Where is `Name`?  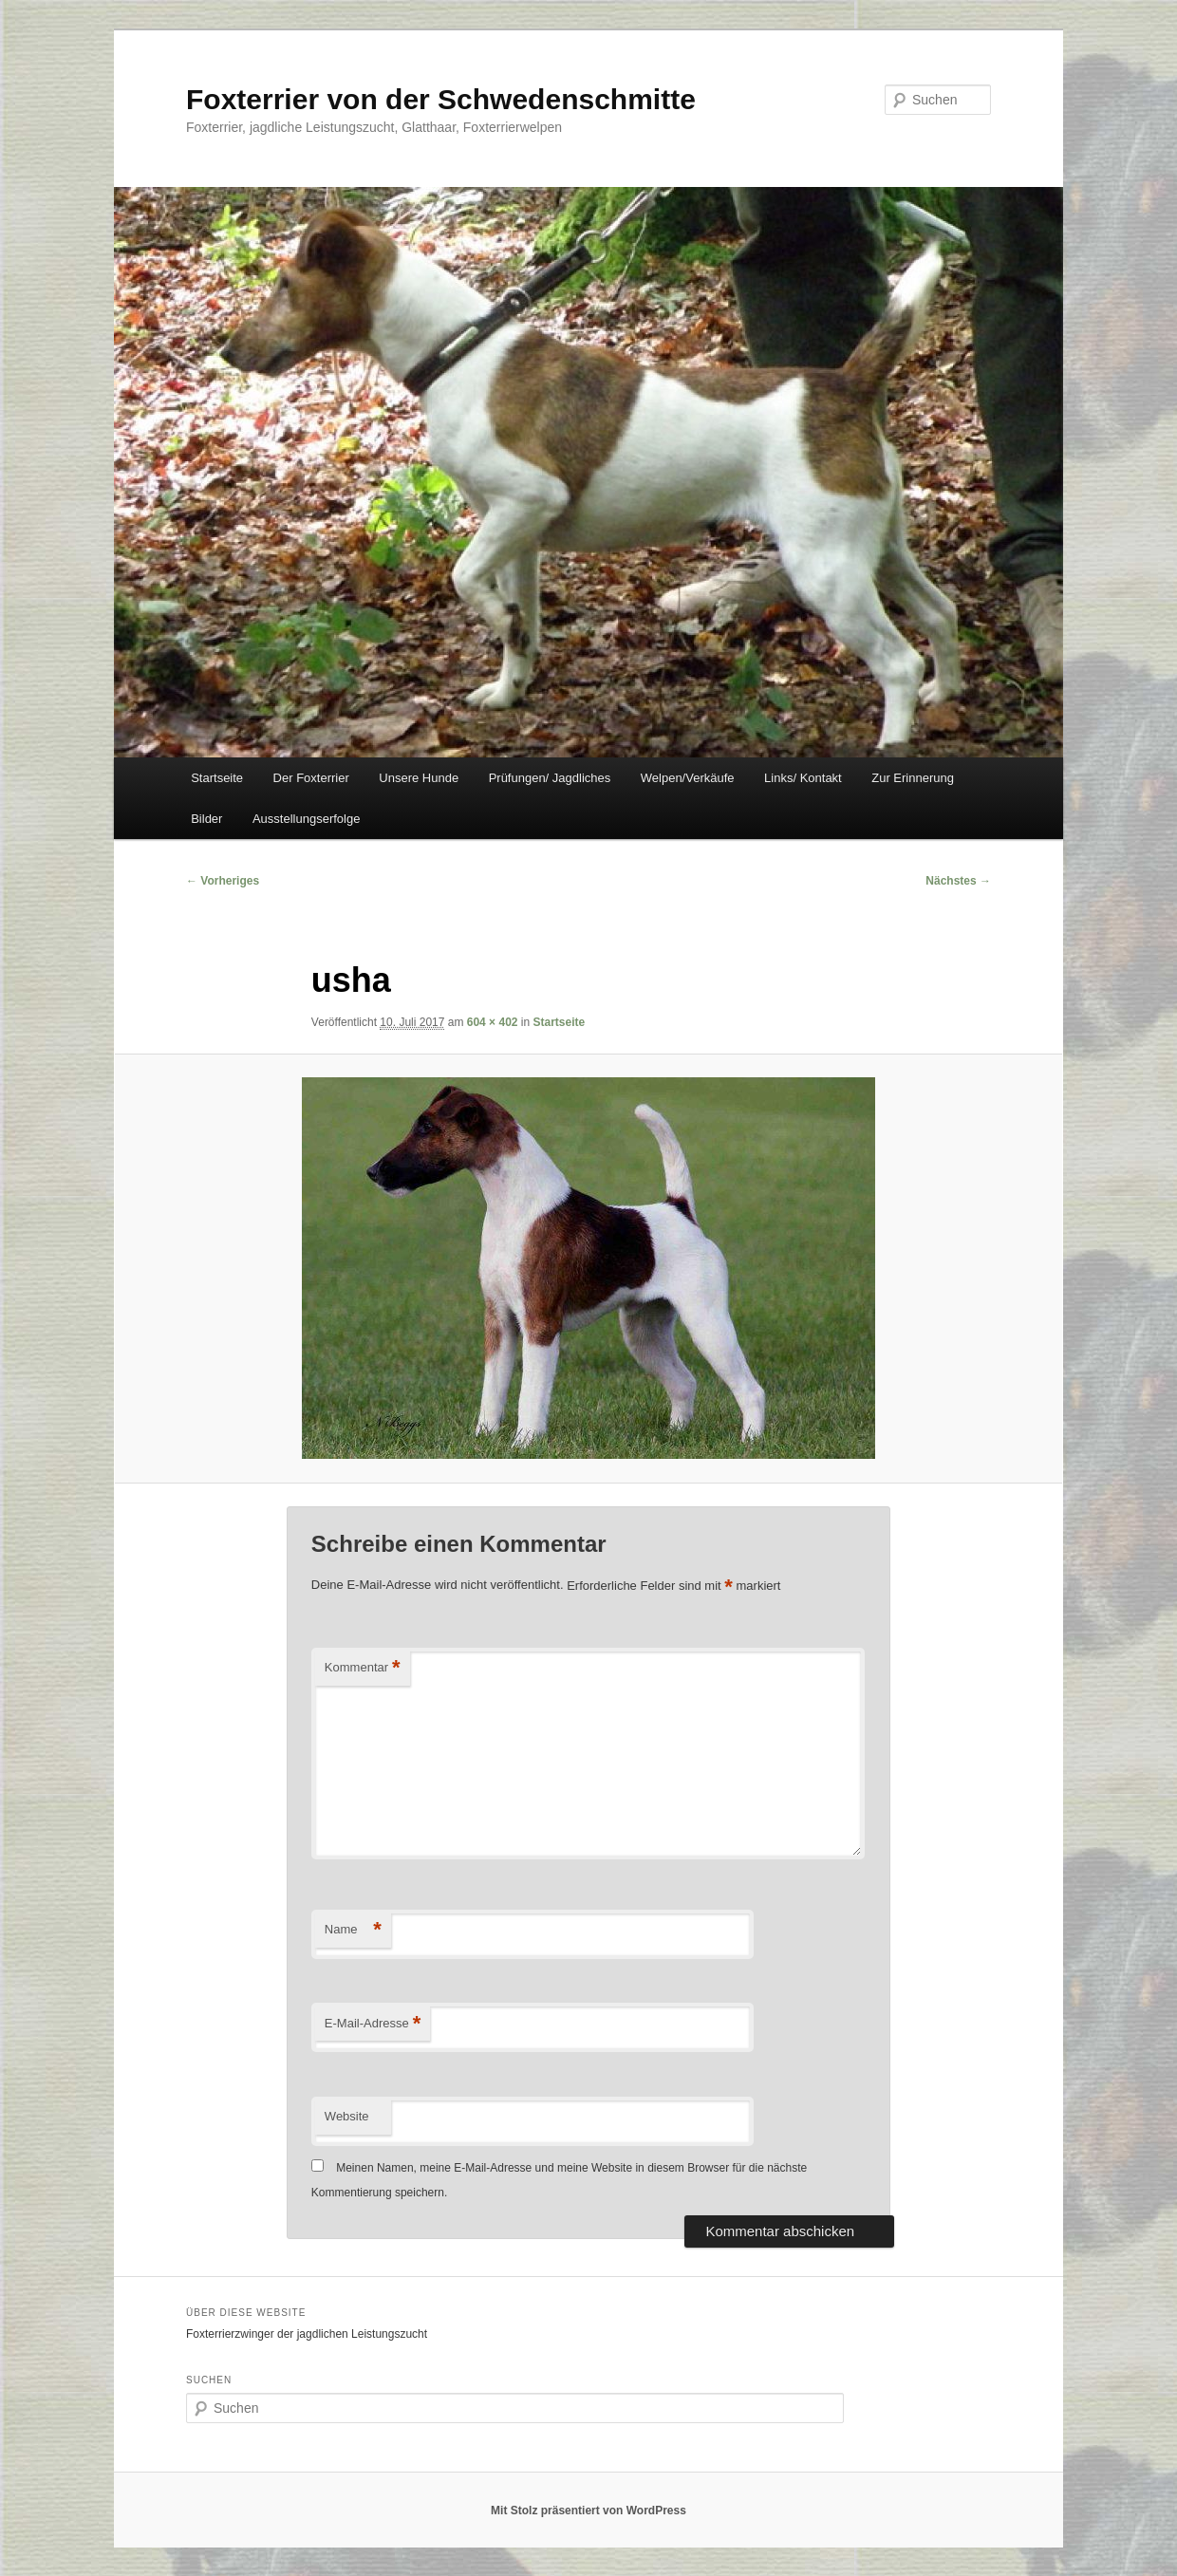 Name is located at coordinates (353, 1930).